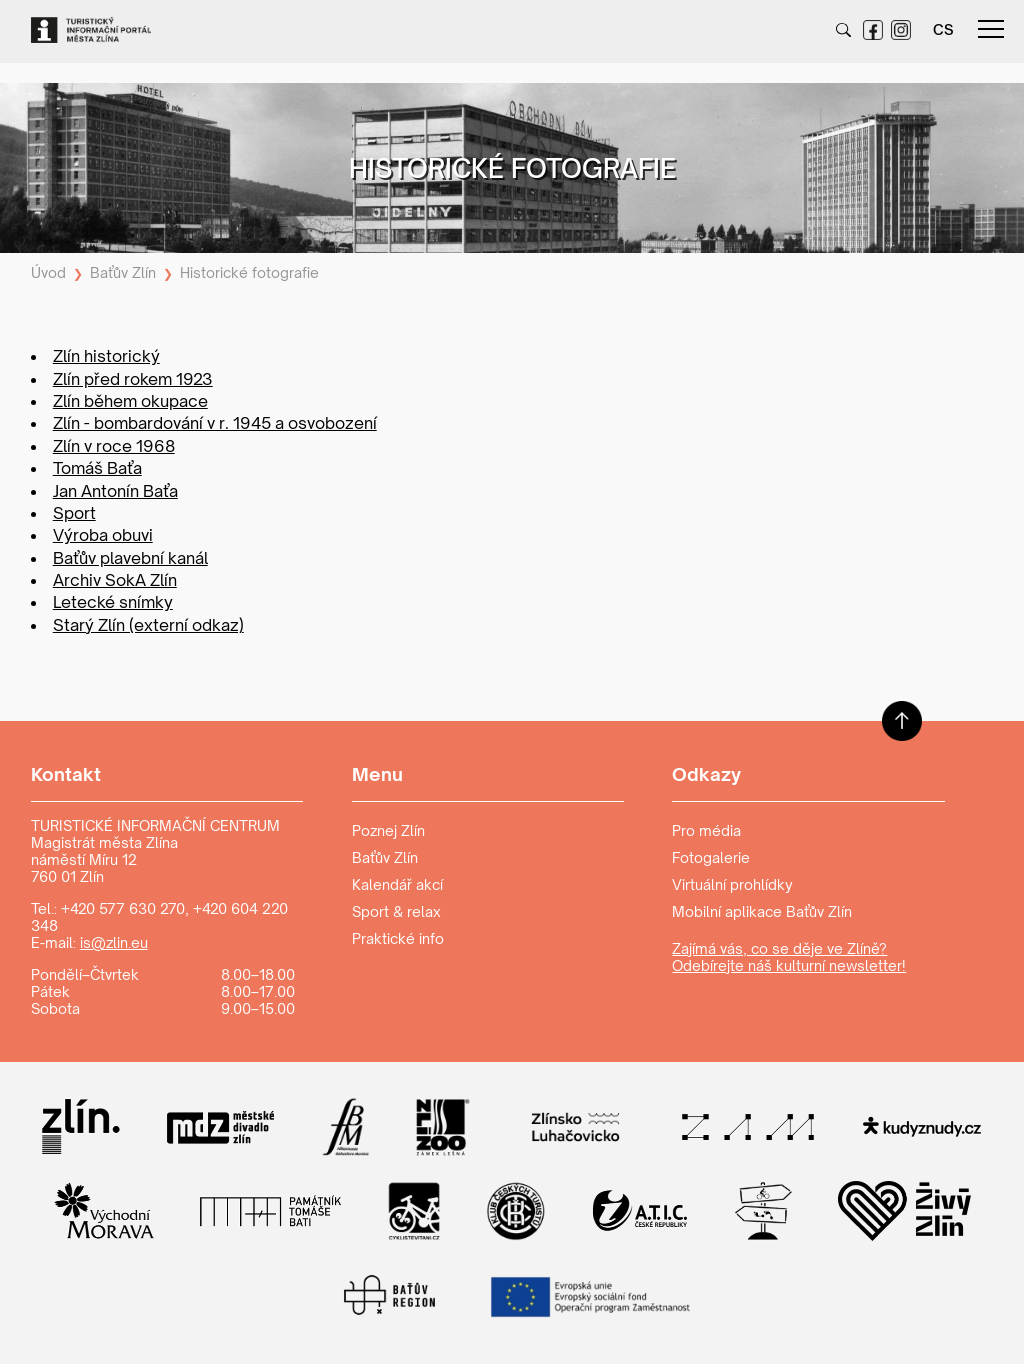 The image size is (1024, 1364). Describe the element at coordinates (130, 558) in the screenshot. I see `Baťův plavební kanál` at that location.